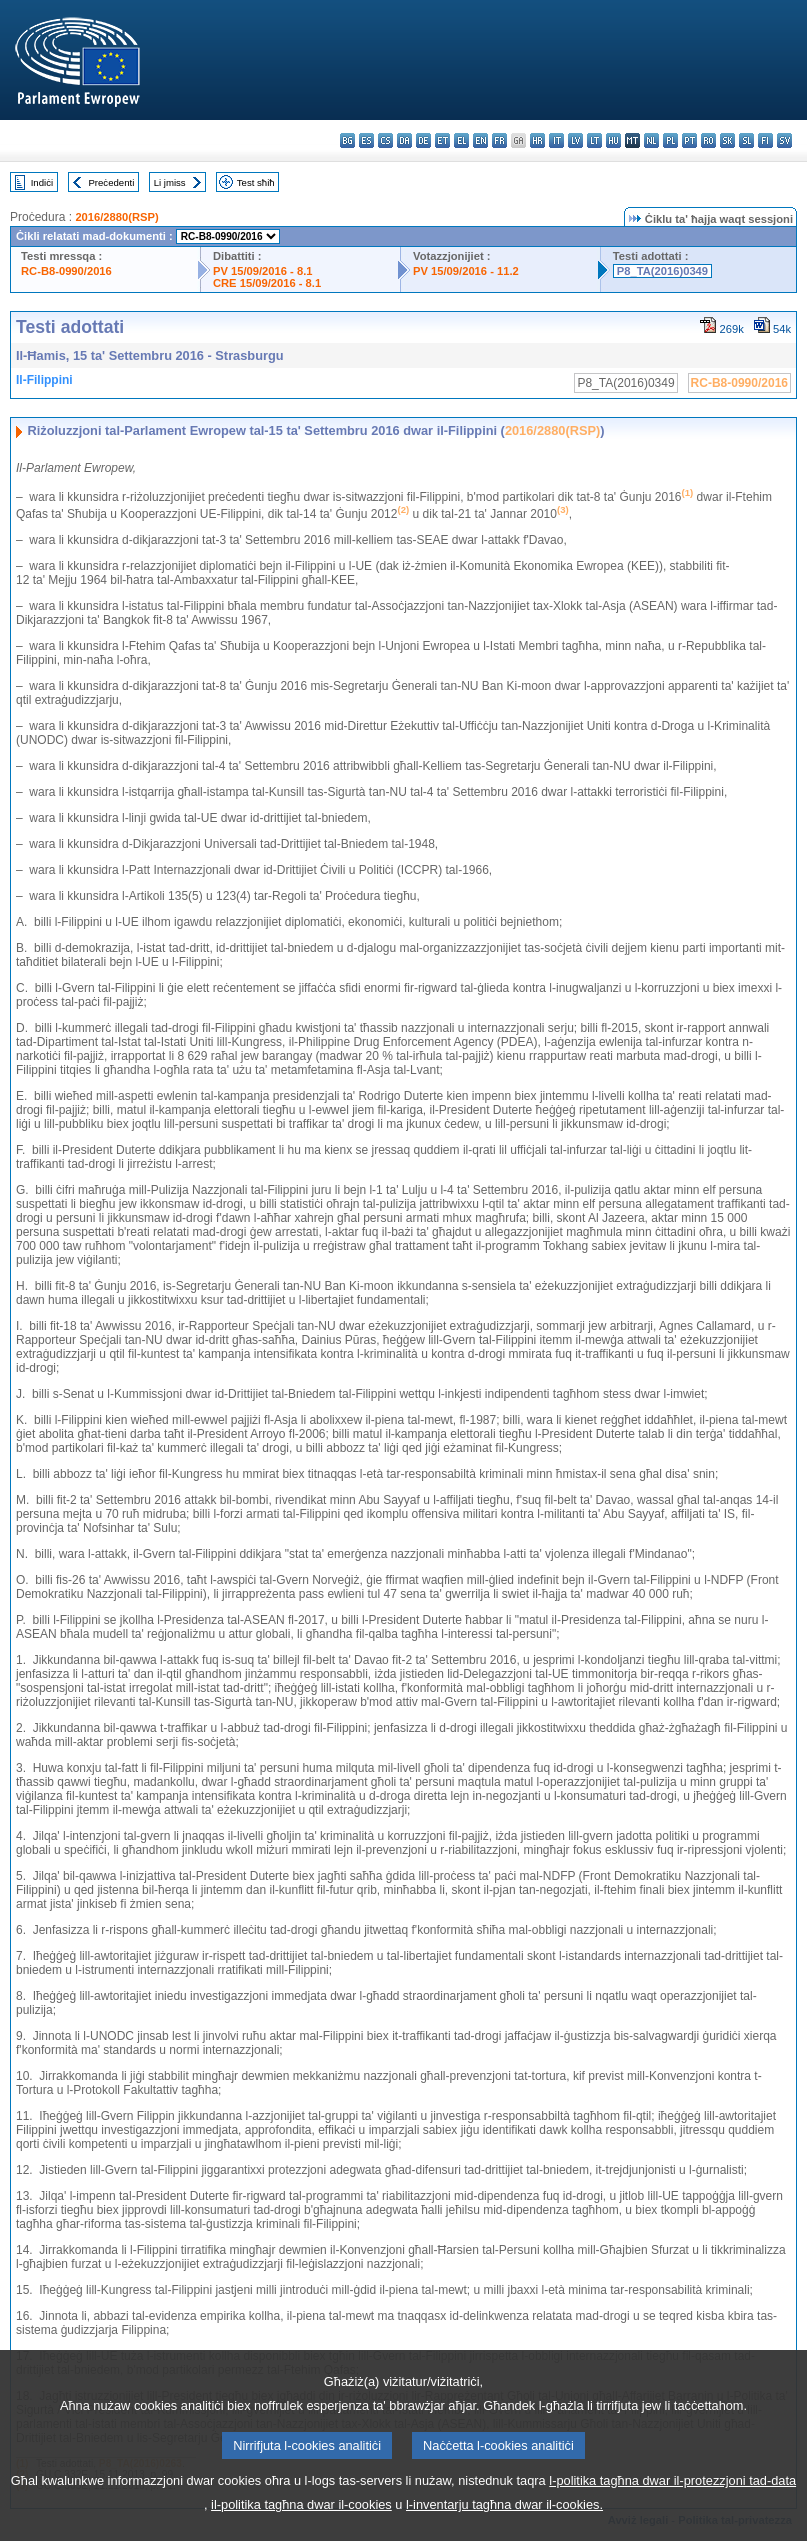 This screenshot has width=807, height=2541. What do you see at coordinates (256, 182) in the screenshot?
I see `Test sħiħ` at bounding box center [256, 182].